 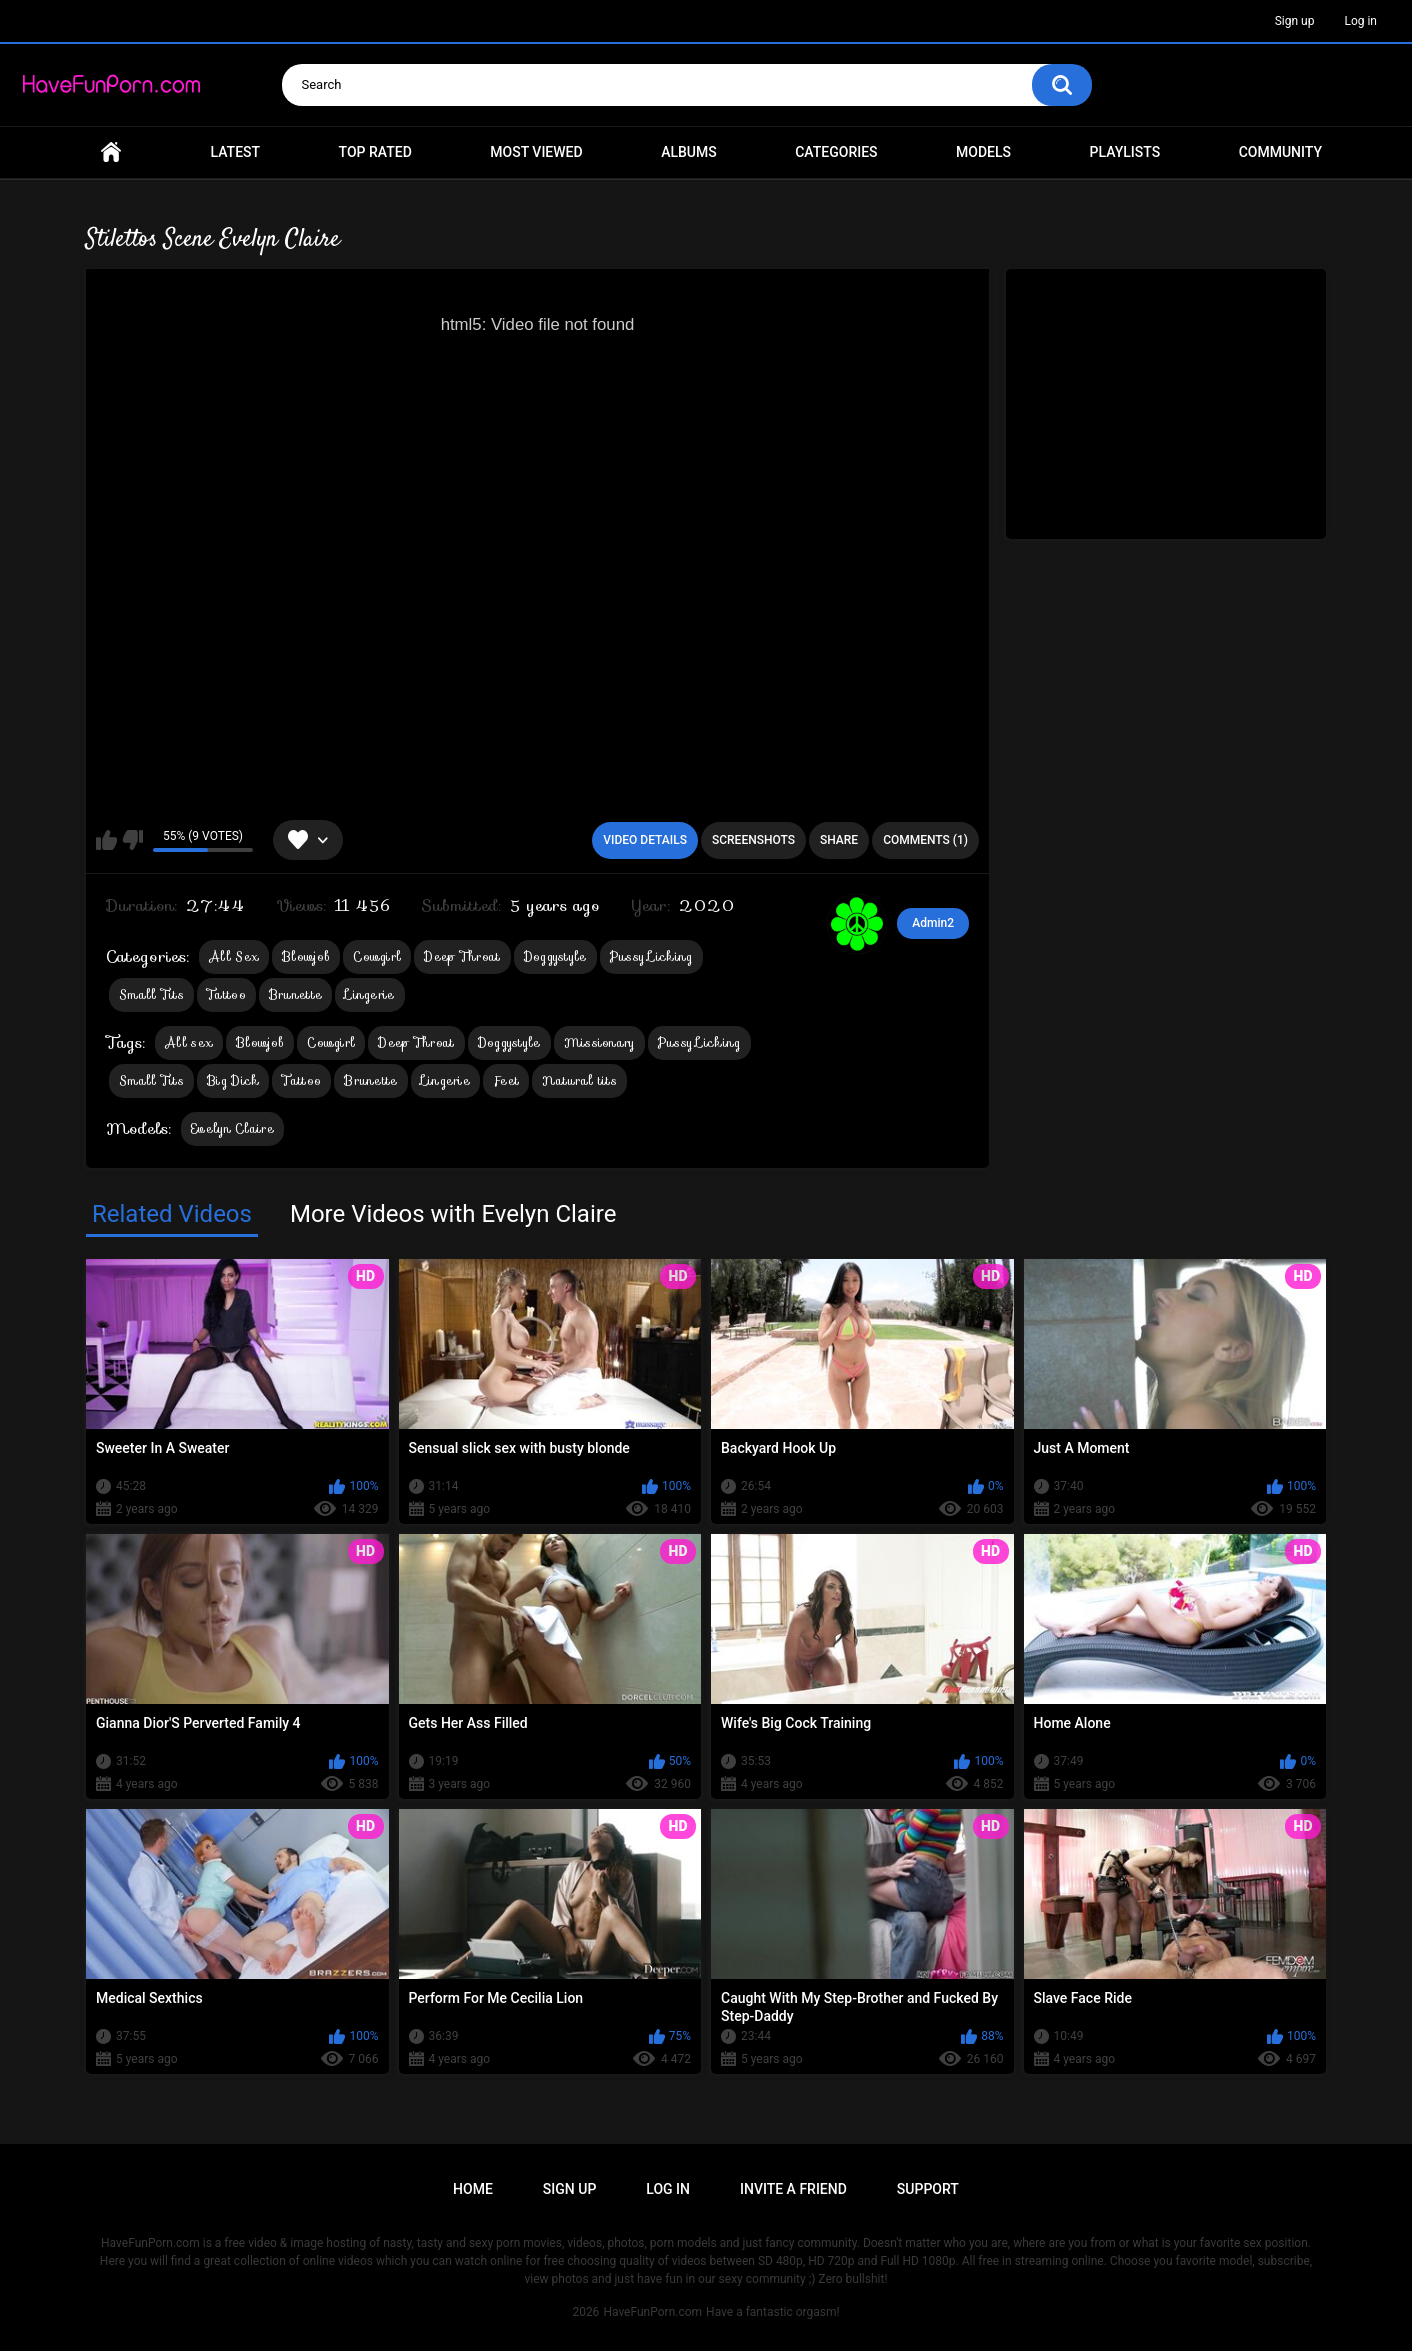 What do you see at coordinates (689, 152) in the screenshot?
I see `Albums` at bounding box center [689, 152].